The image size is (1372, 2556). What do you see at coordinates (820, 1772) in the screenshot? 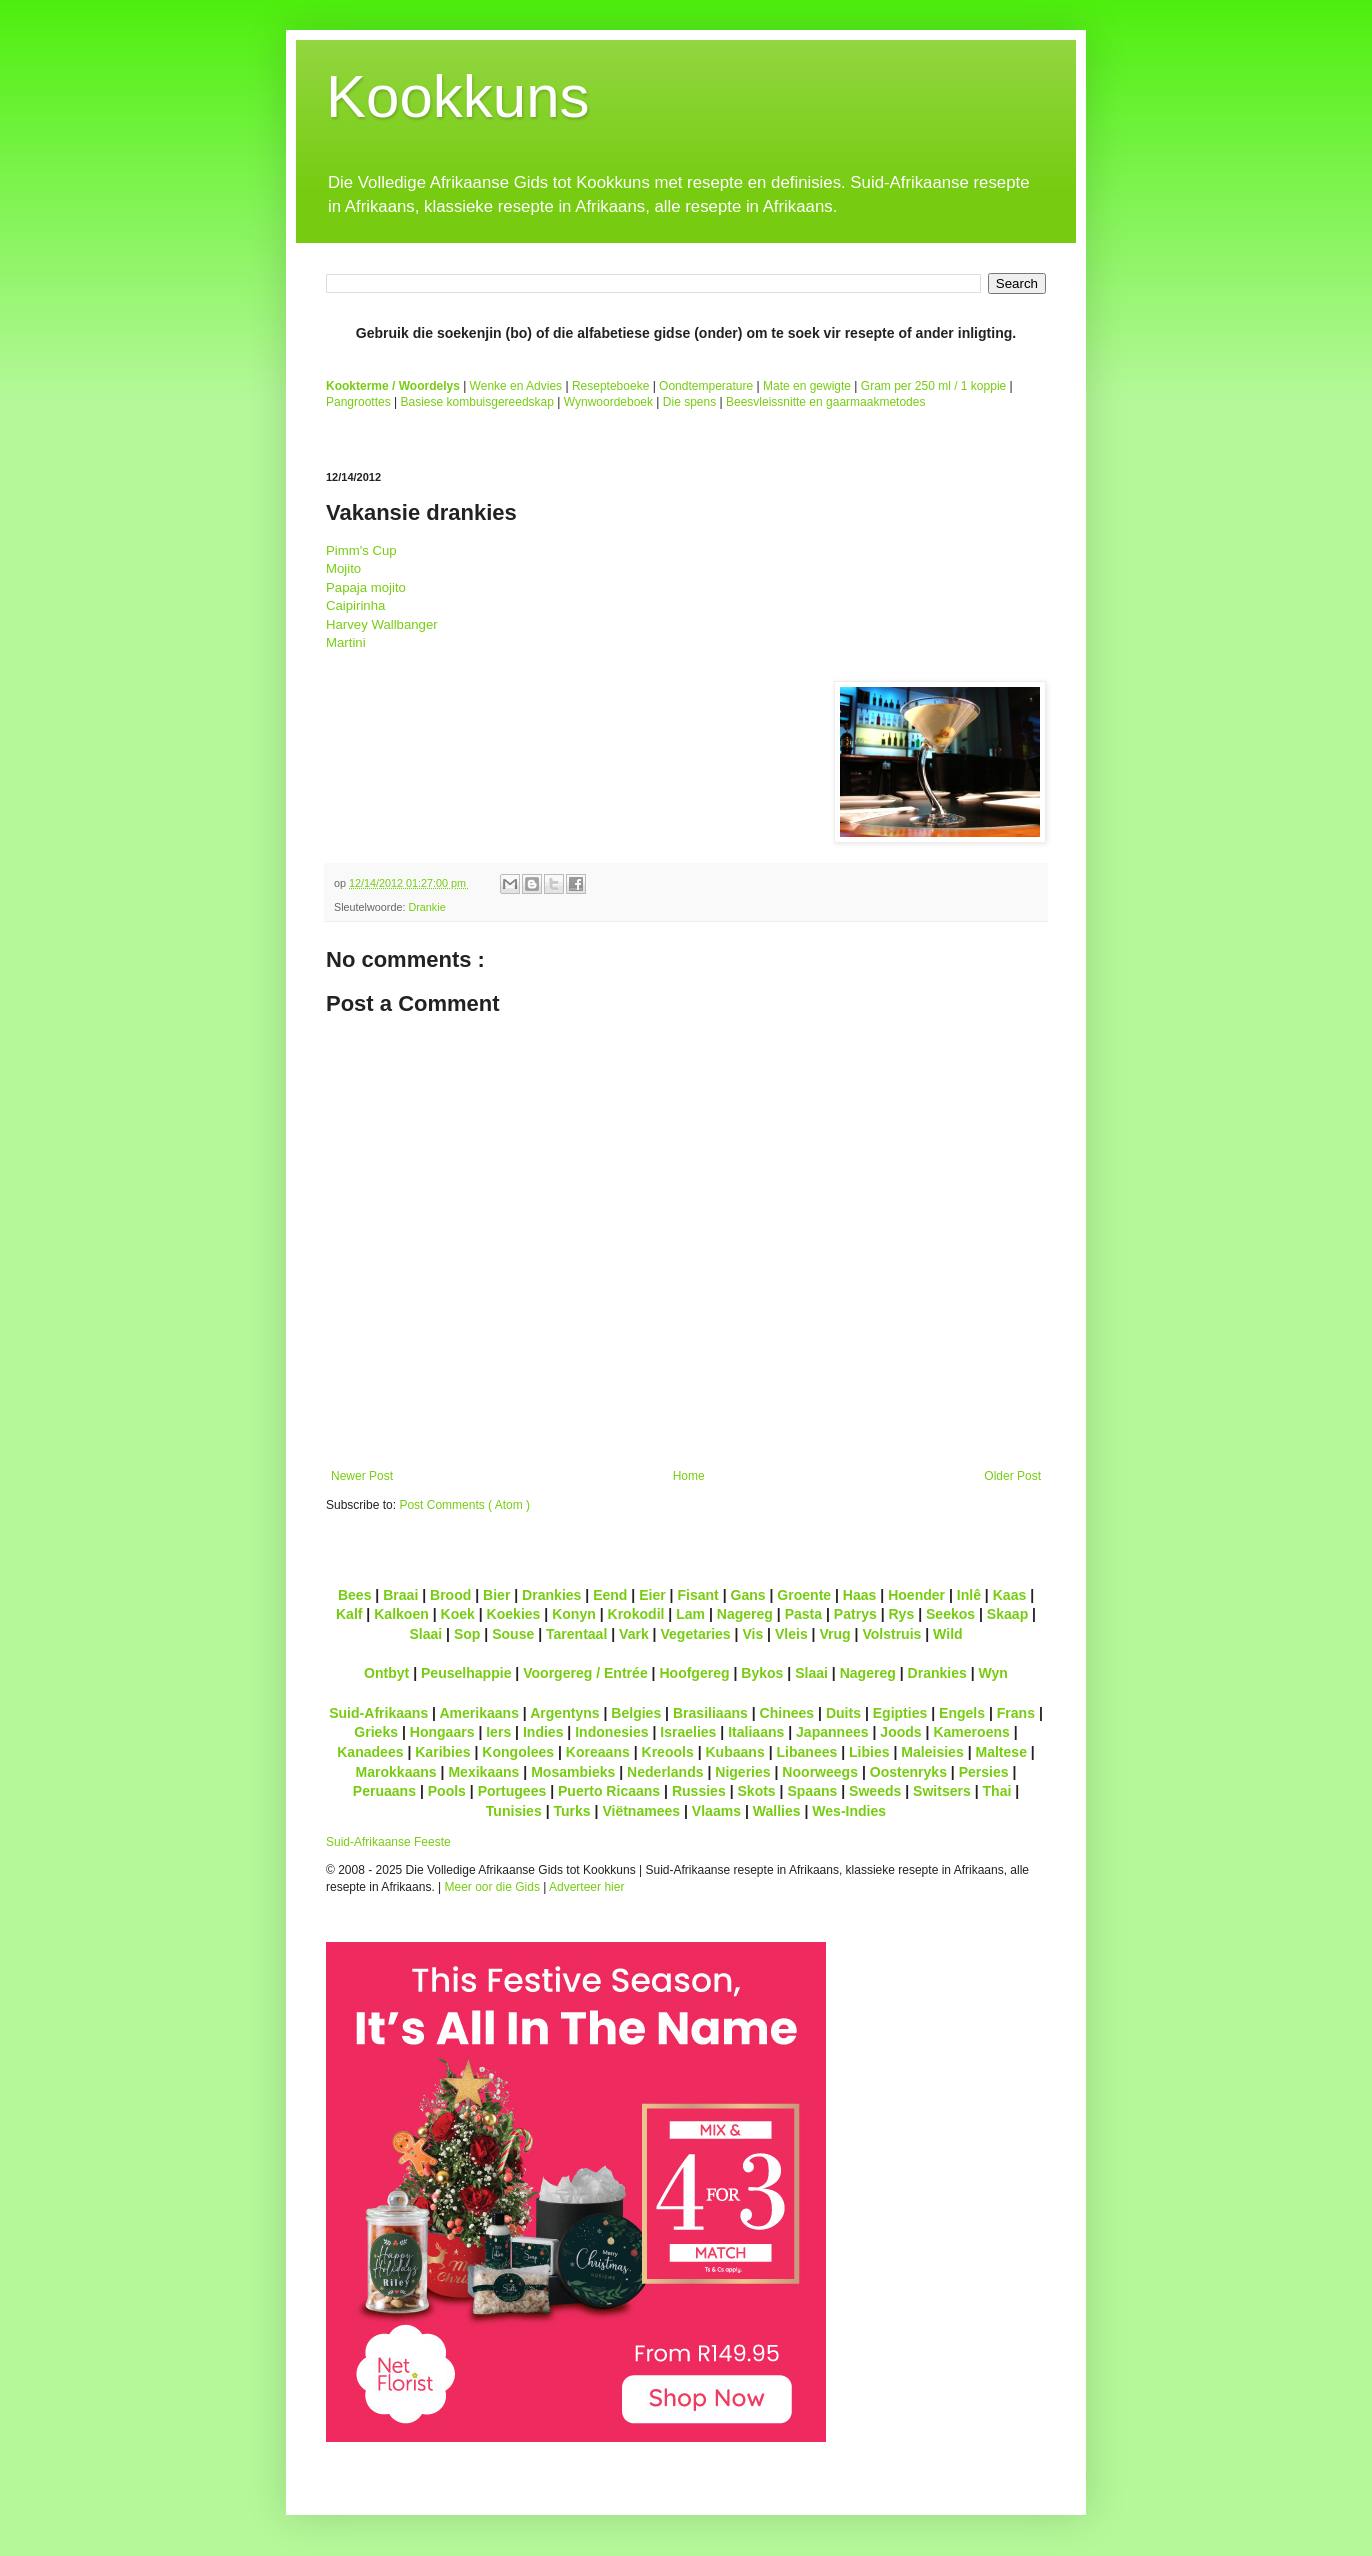
I see `Noorweegs` at bounding box center [820, 1772].